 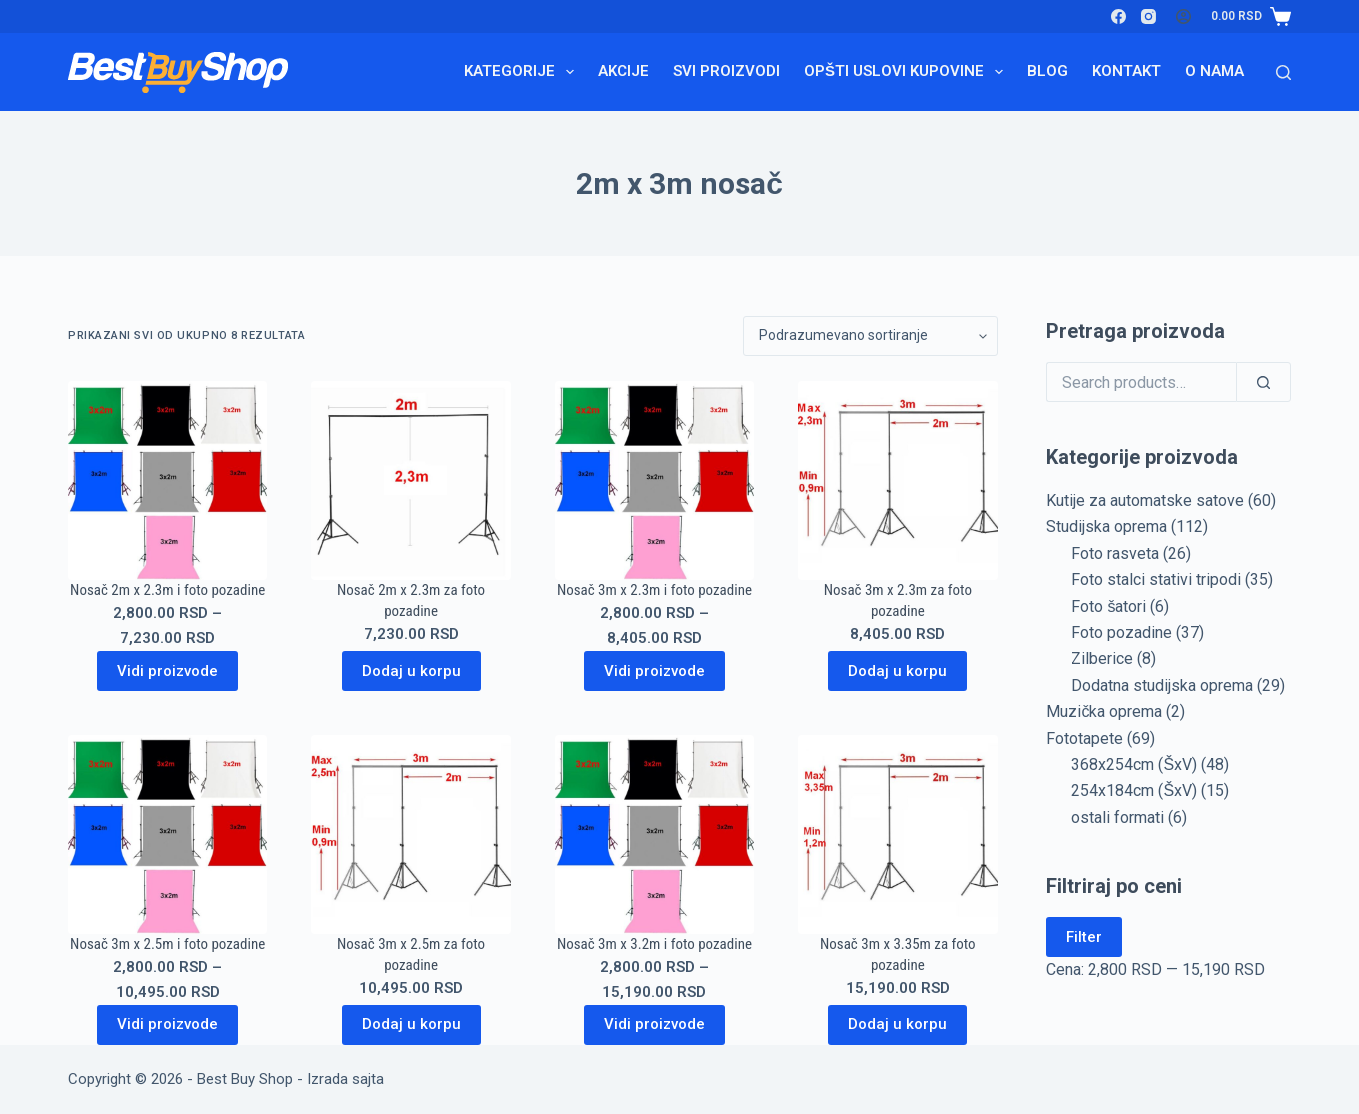 I want to click on Dodaj u korpu [Dodaj u korpu: „Nosač 3m x 2.3m za foto pozadine“], so click(x=897, y=671).